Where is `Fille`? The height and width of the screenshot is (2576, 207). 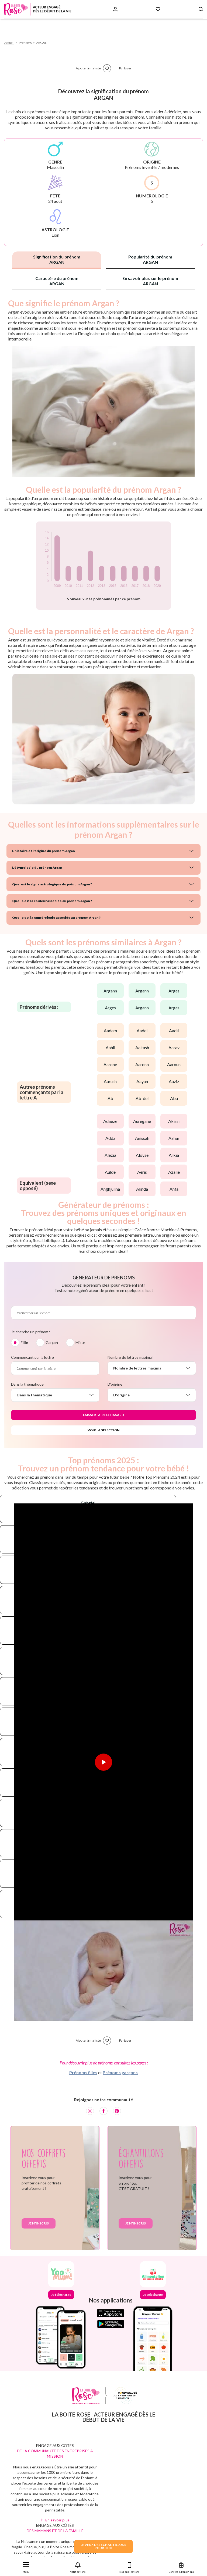 Fille is located at coordinates (24, 1342).